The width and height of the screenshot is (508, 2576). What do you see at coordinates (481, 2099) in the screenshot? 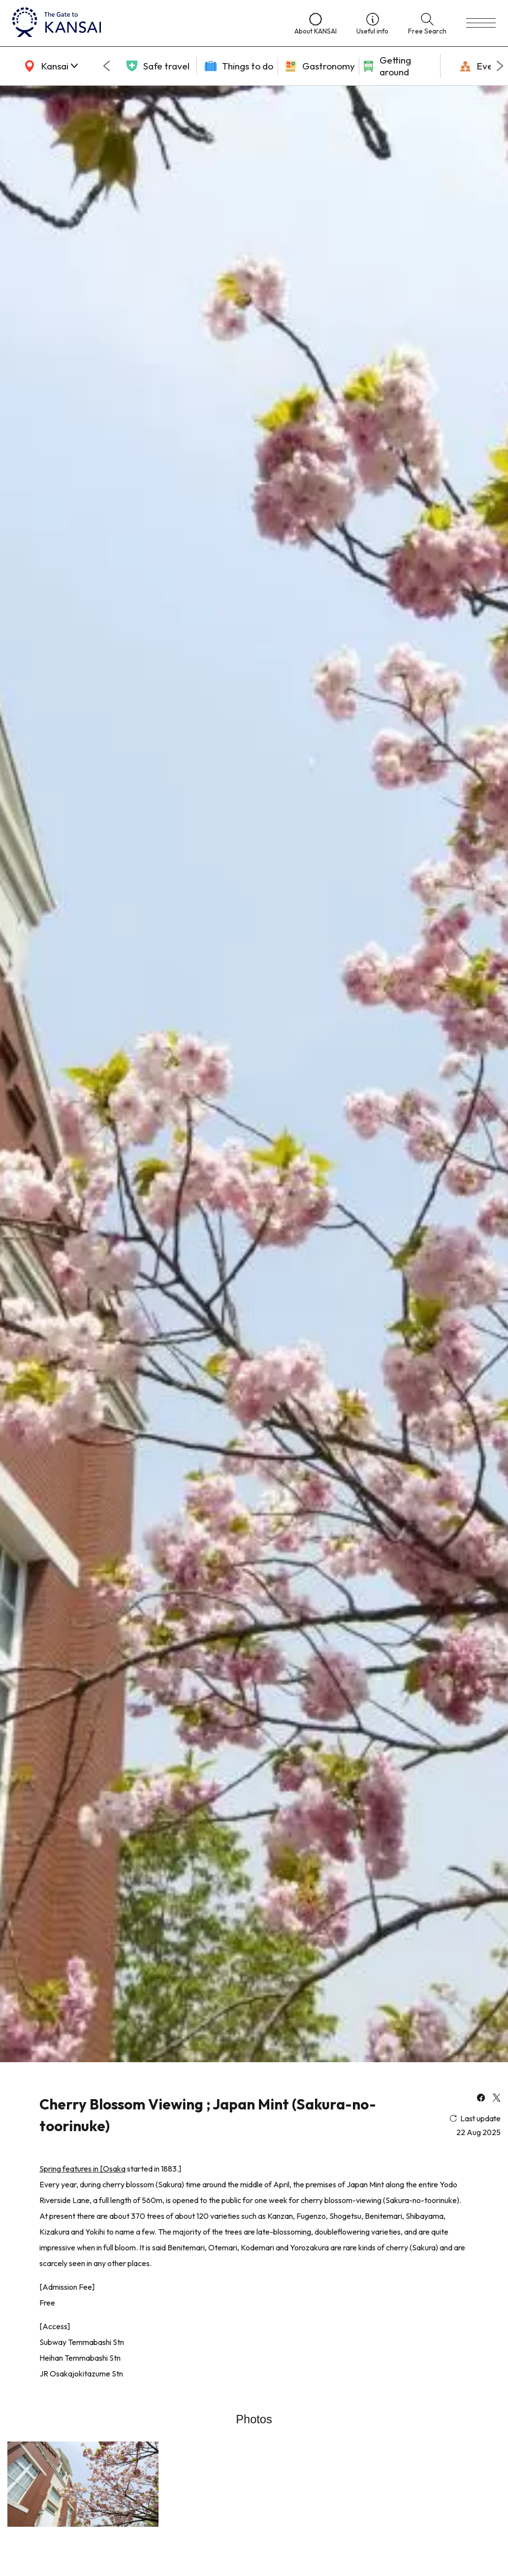
I see `[facebook]` at bounding box center [481, 2099].